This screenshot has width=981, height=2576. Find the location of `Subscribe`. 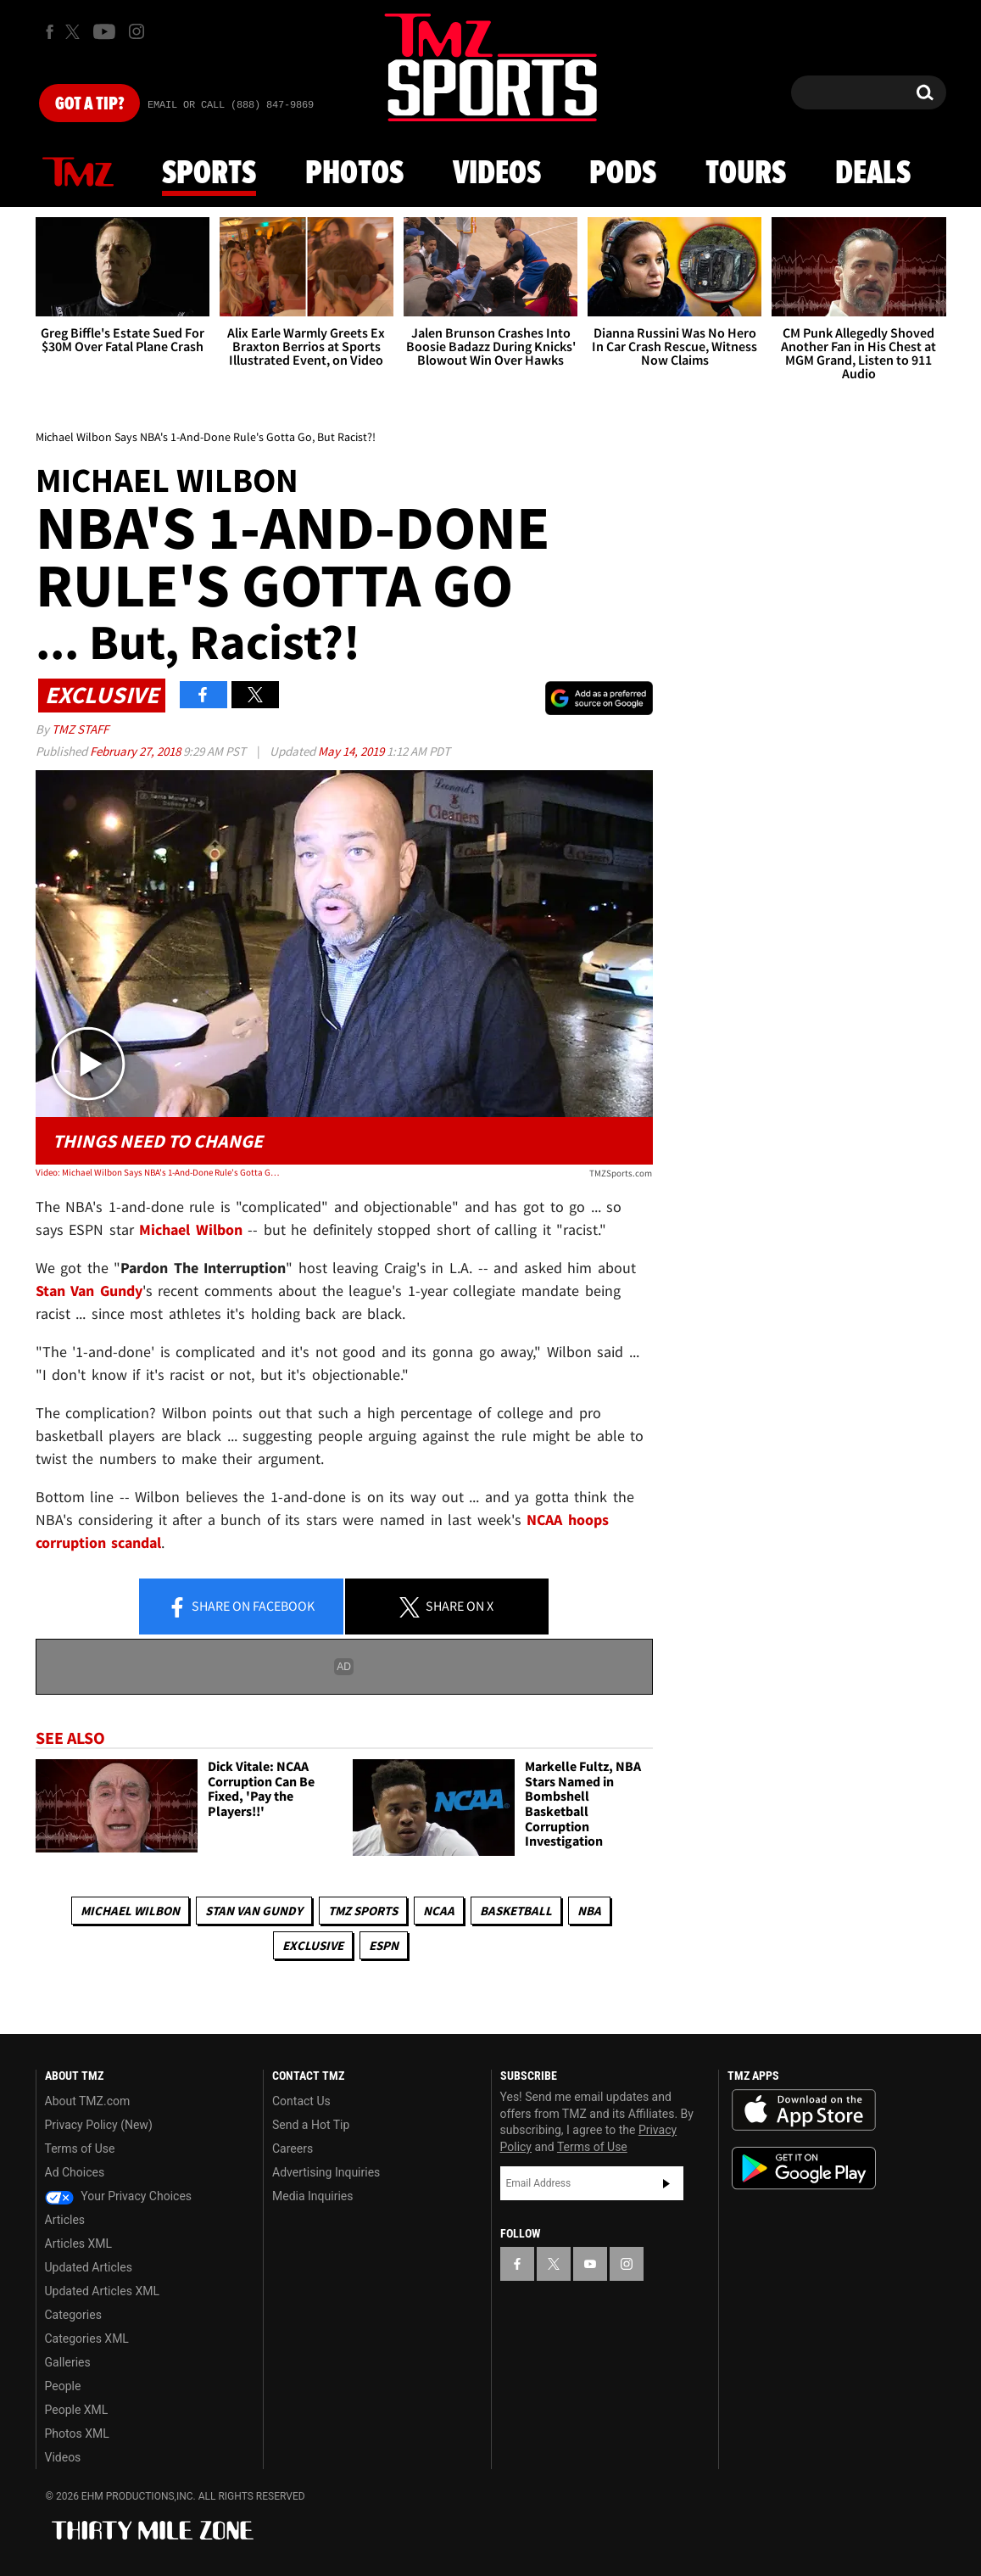

Subscribe is located at coordinates (666, 2183).